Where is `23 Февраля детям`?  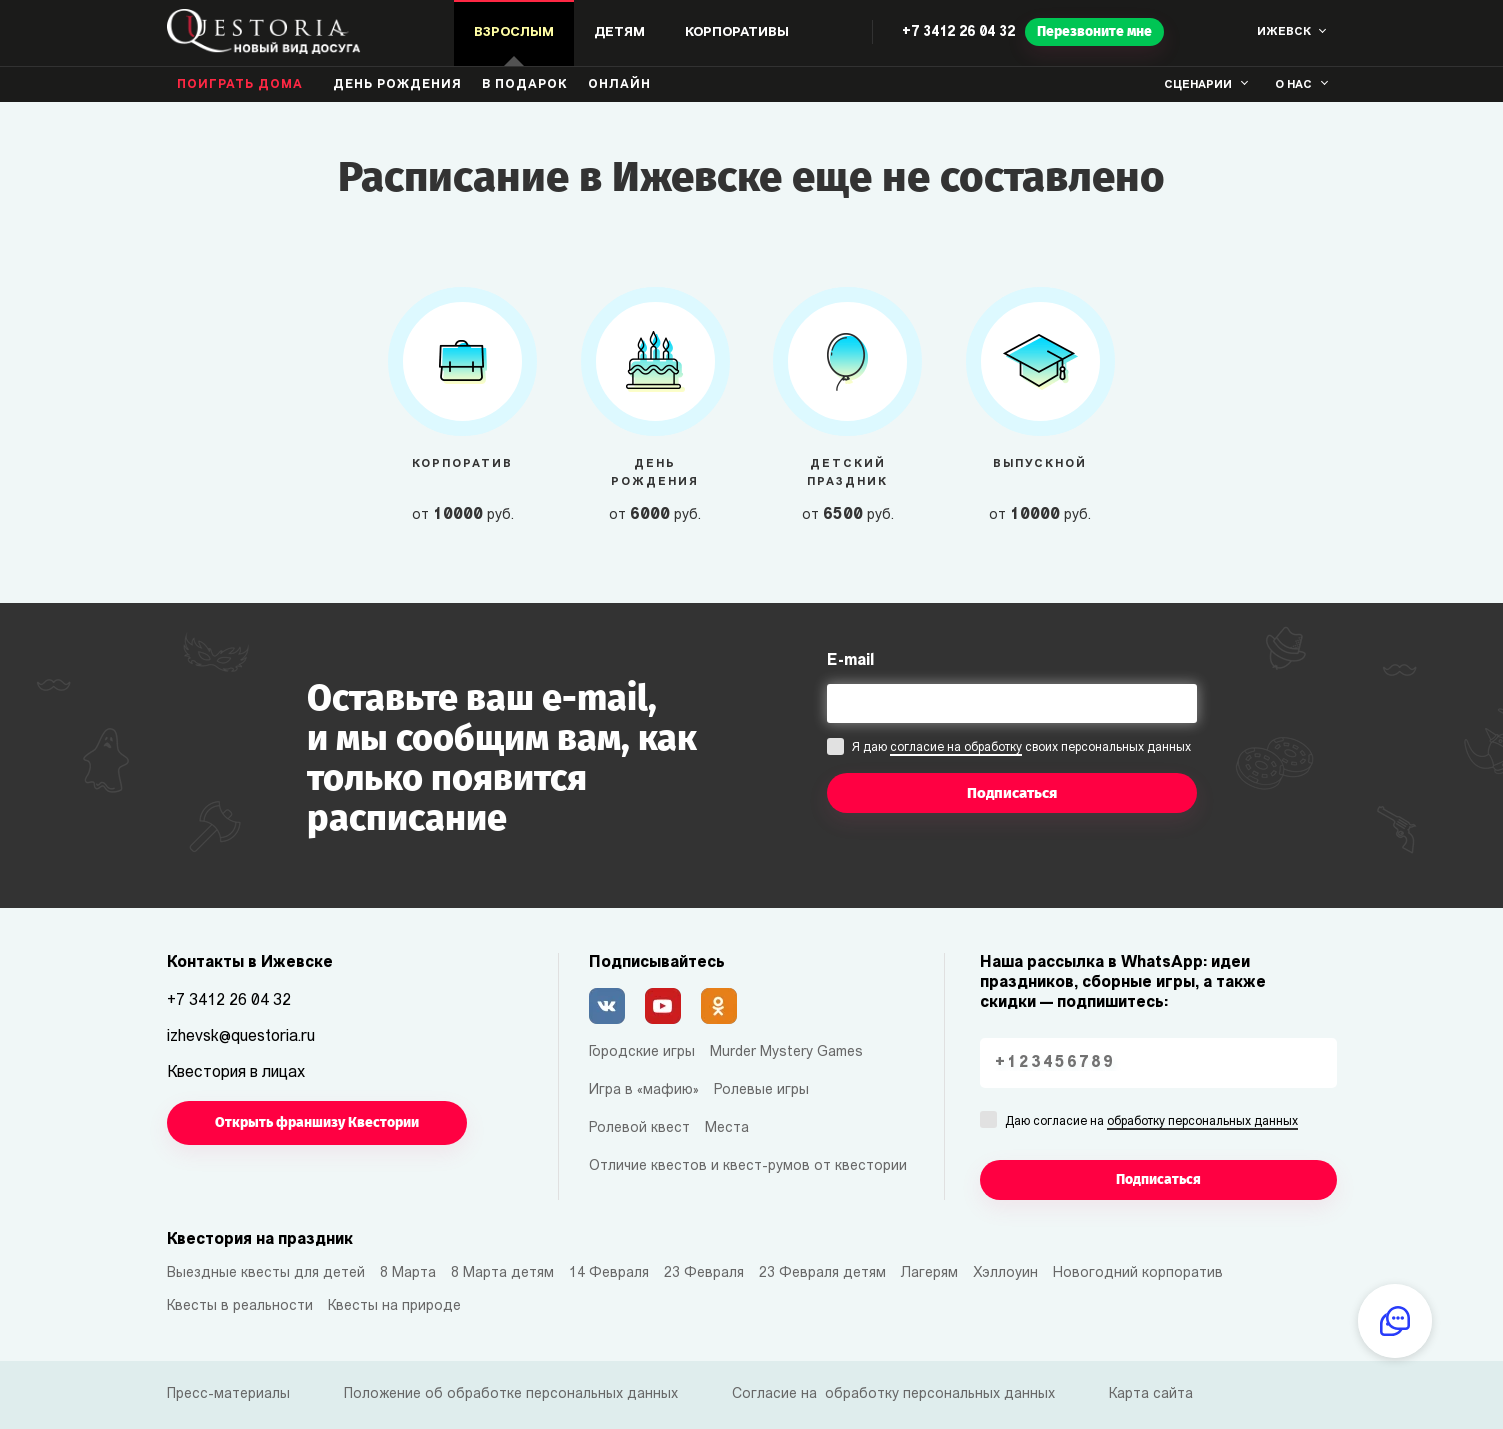
23 Февраля детям is located at coordinates (822, 1273).